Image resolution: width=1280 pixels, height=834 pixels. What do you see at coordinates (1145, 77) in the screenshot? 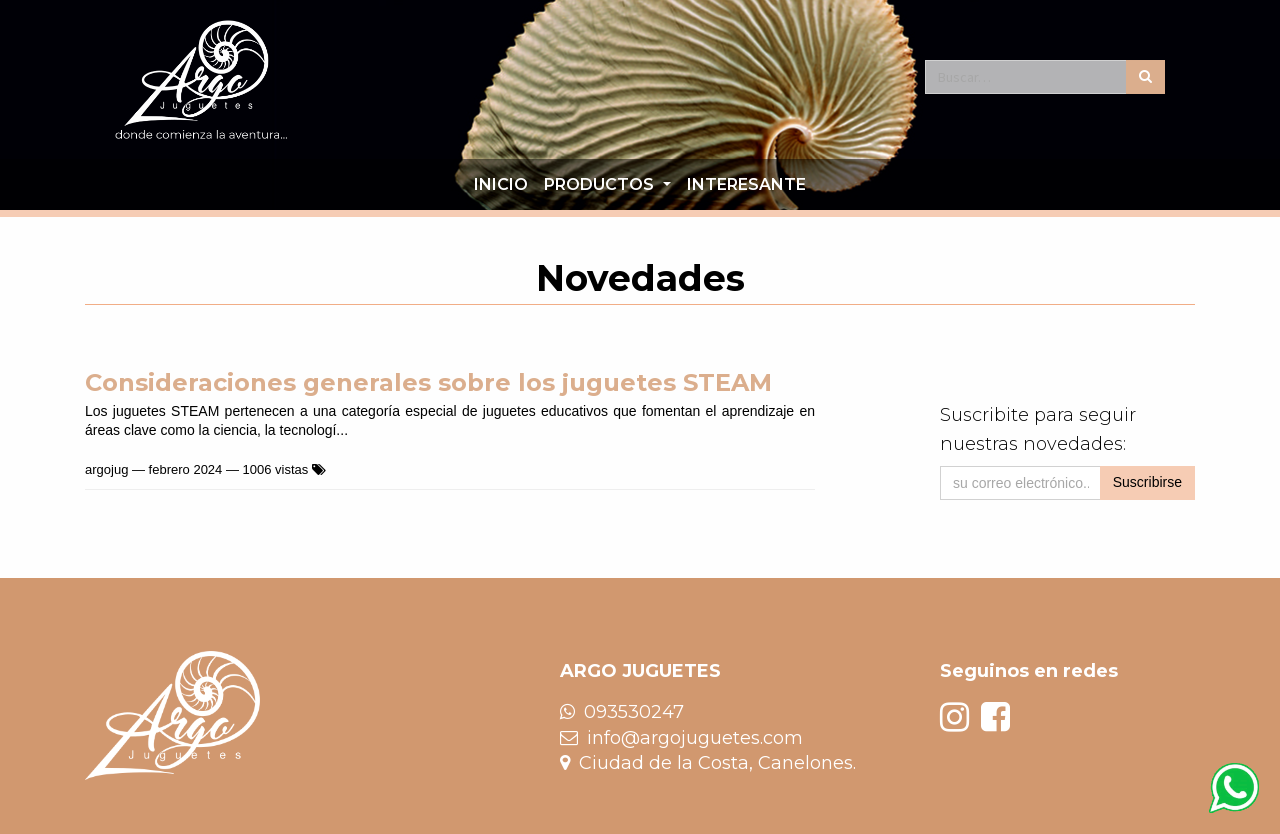
I see `[Búsqueda]` at bounding box center [1145, 77].